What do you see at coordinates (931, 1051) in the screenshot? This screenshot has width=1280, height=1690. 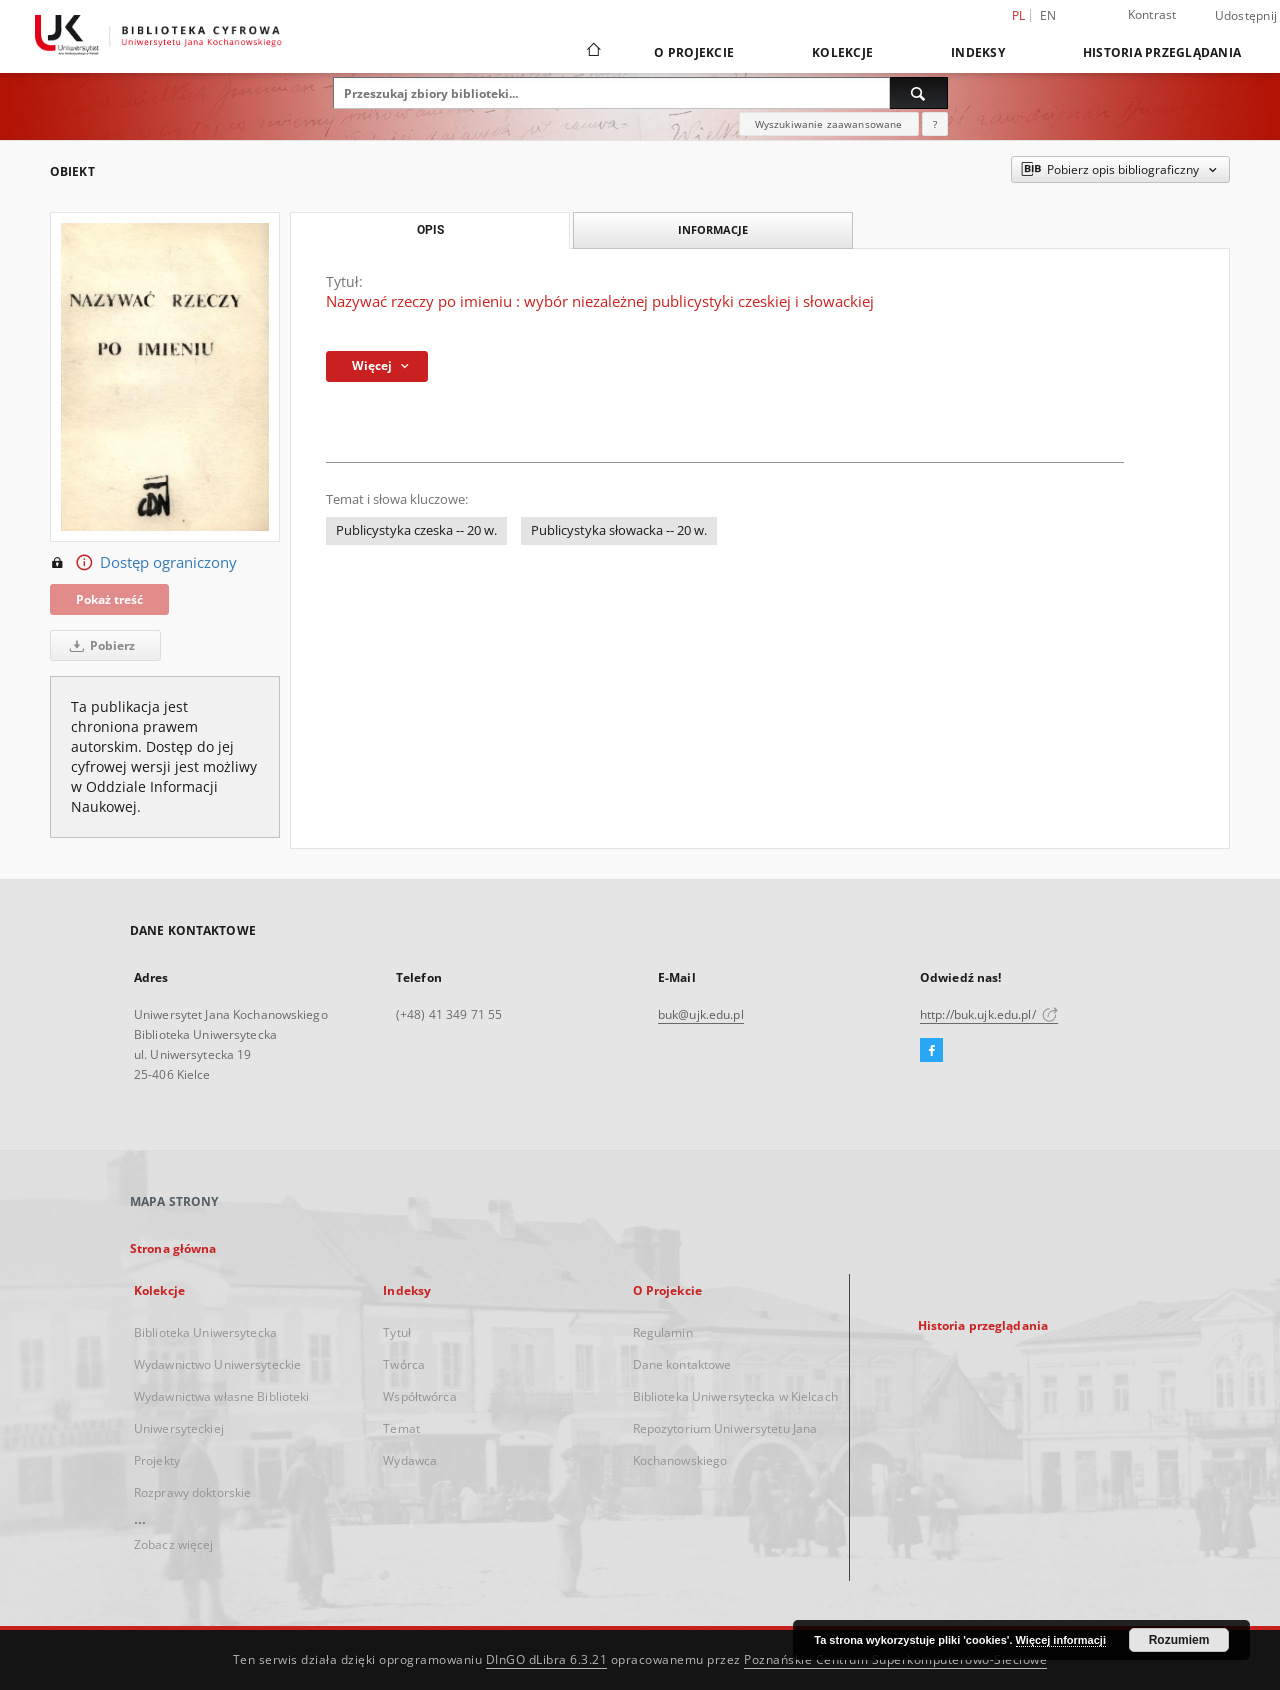 I see `[Facebook]` at bounding box center [931, 1051].